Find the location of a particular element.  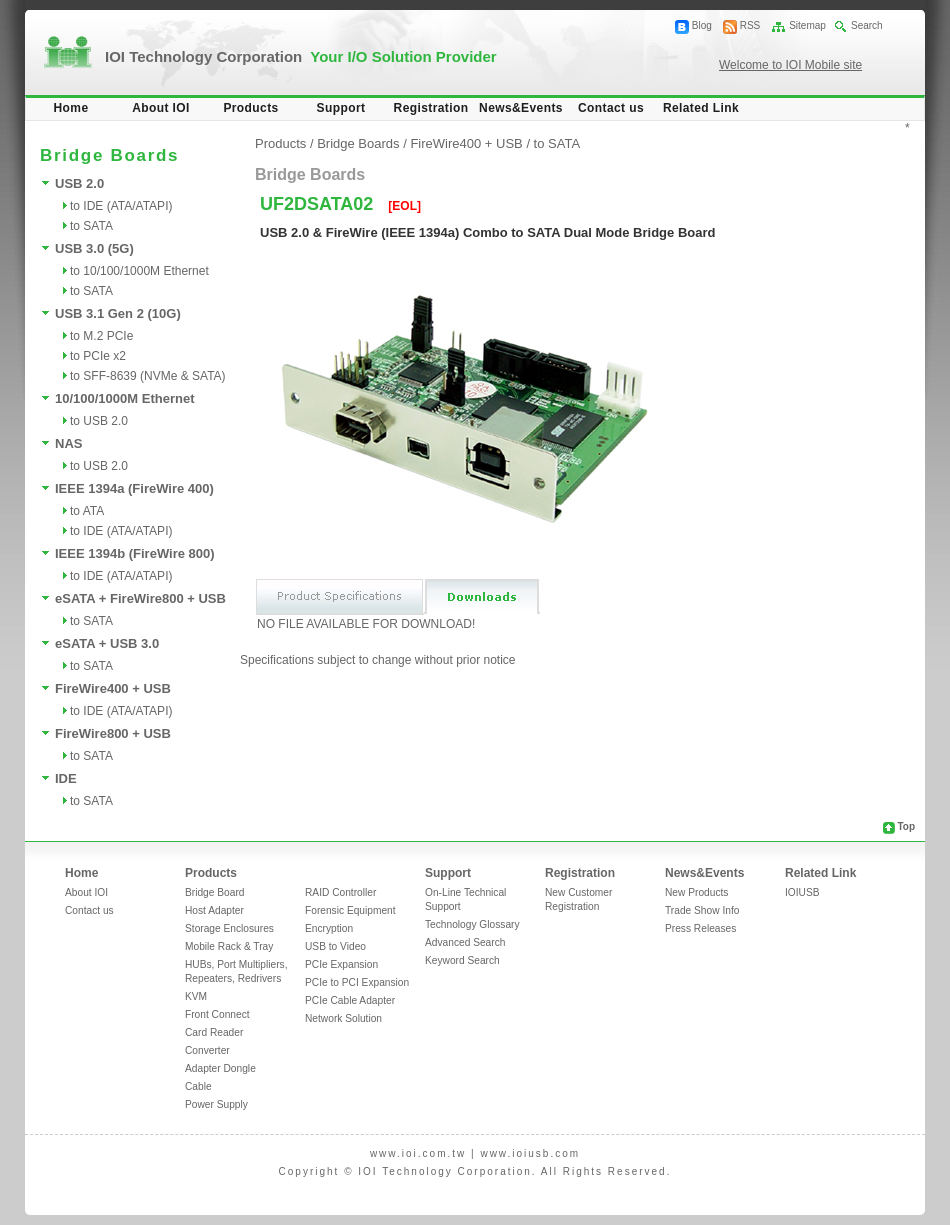

Technology Glossary is located at coordinates (472, 924).